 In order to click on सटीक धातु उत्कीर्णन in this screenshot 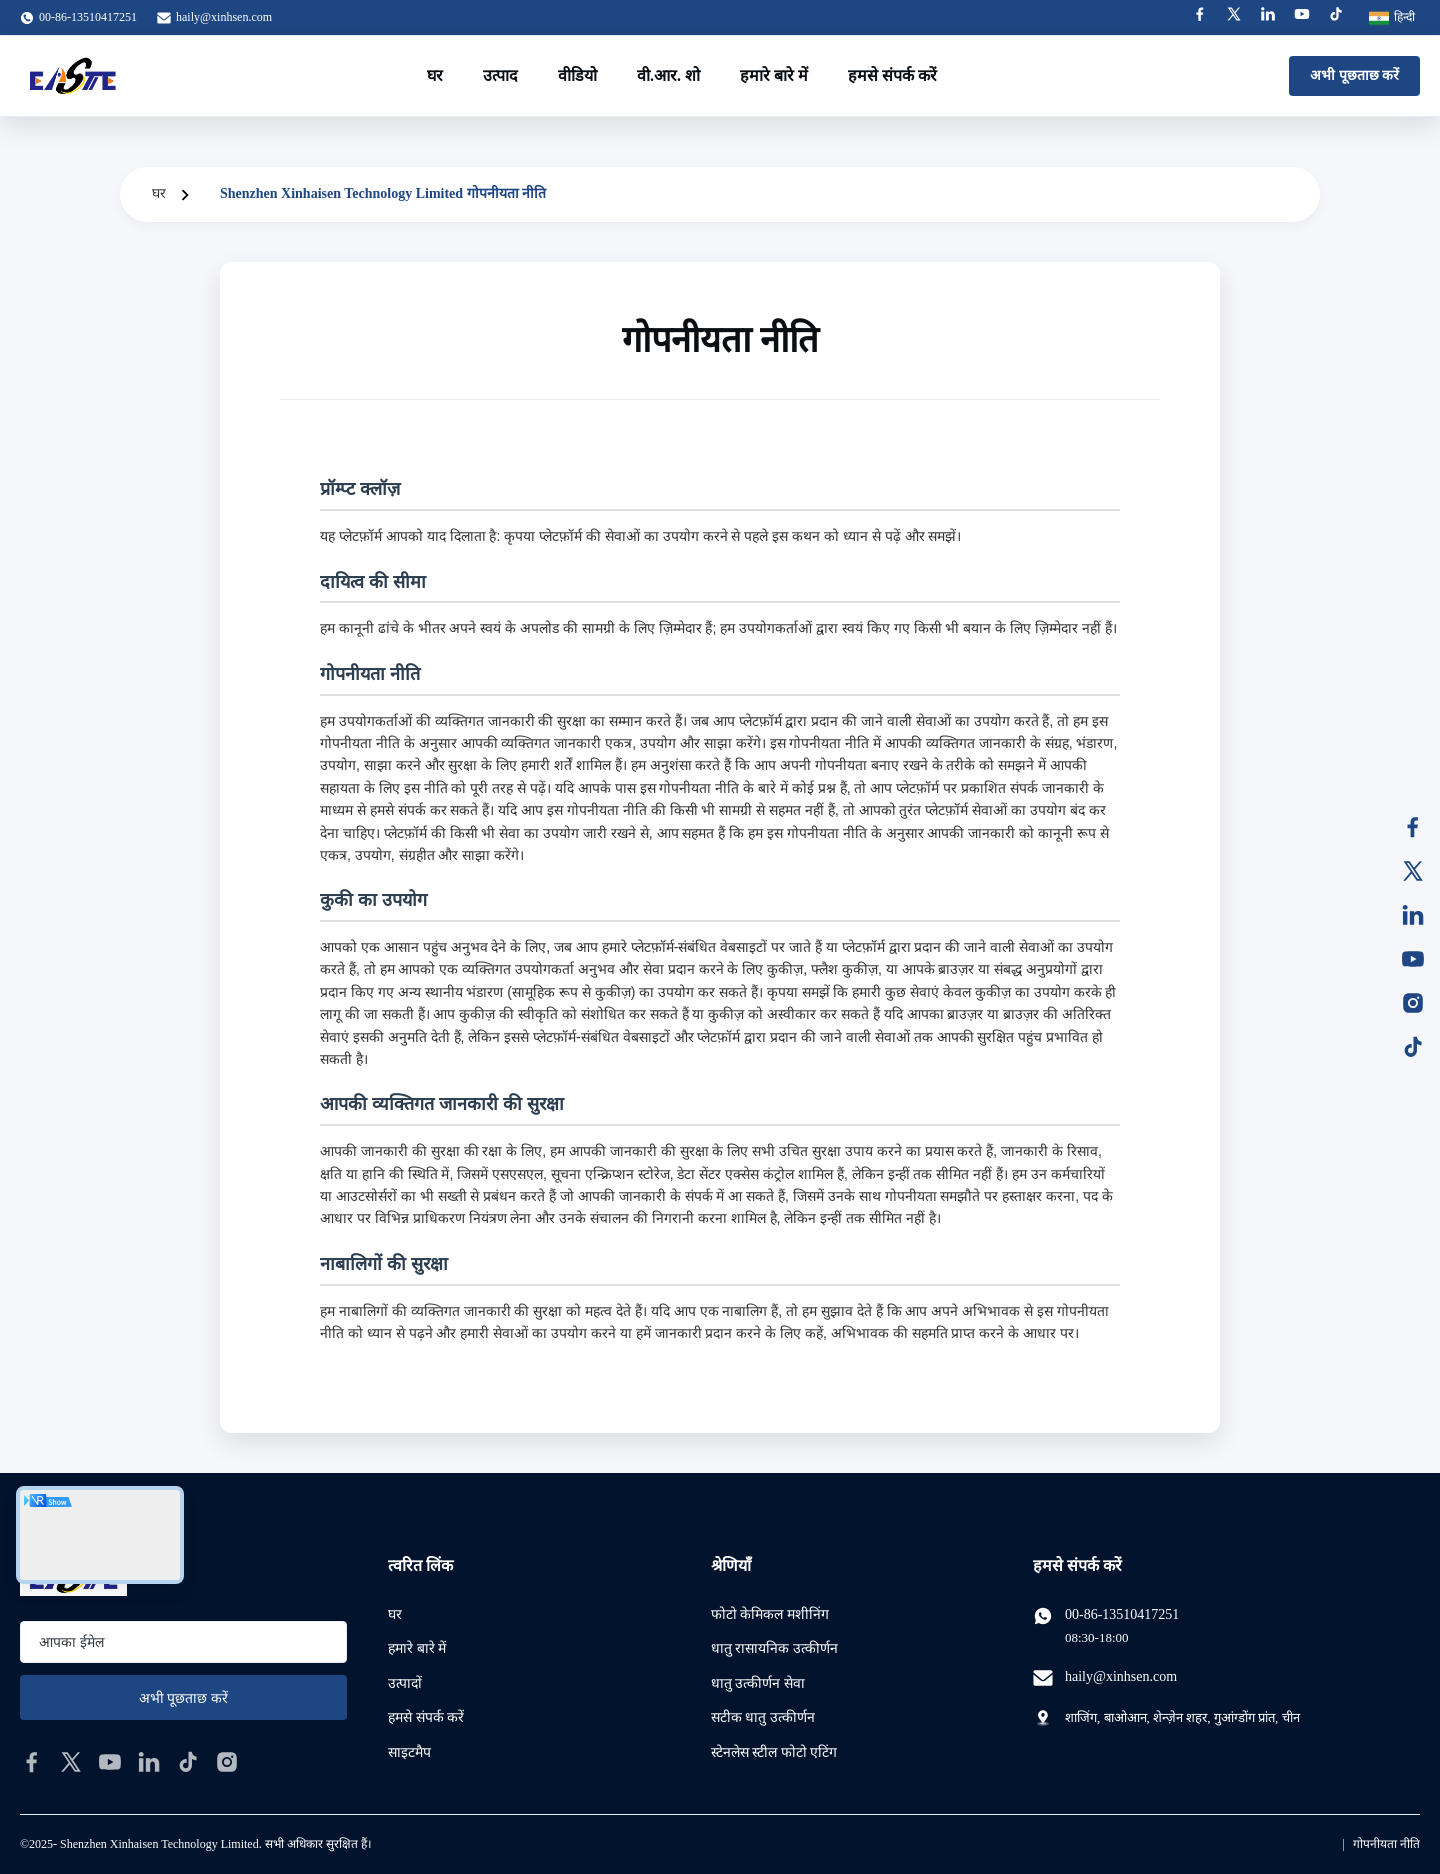, I will do `click(763, 1717)`.